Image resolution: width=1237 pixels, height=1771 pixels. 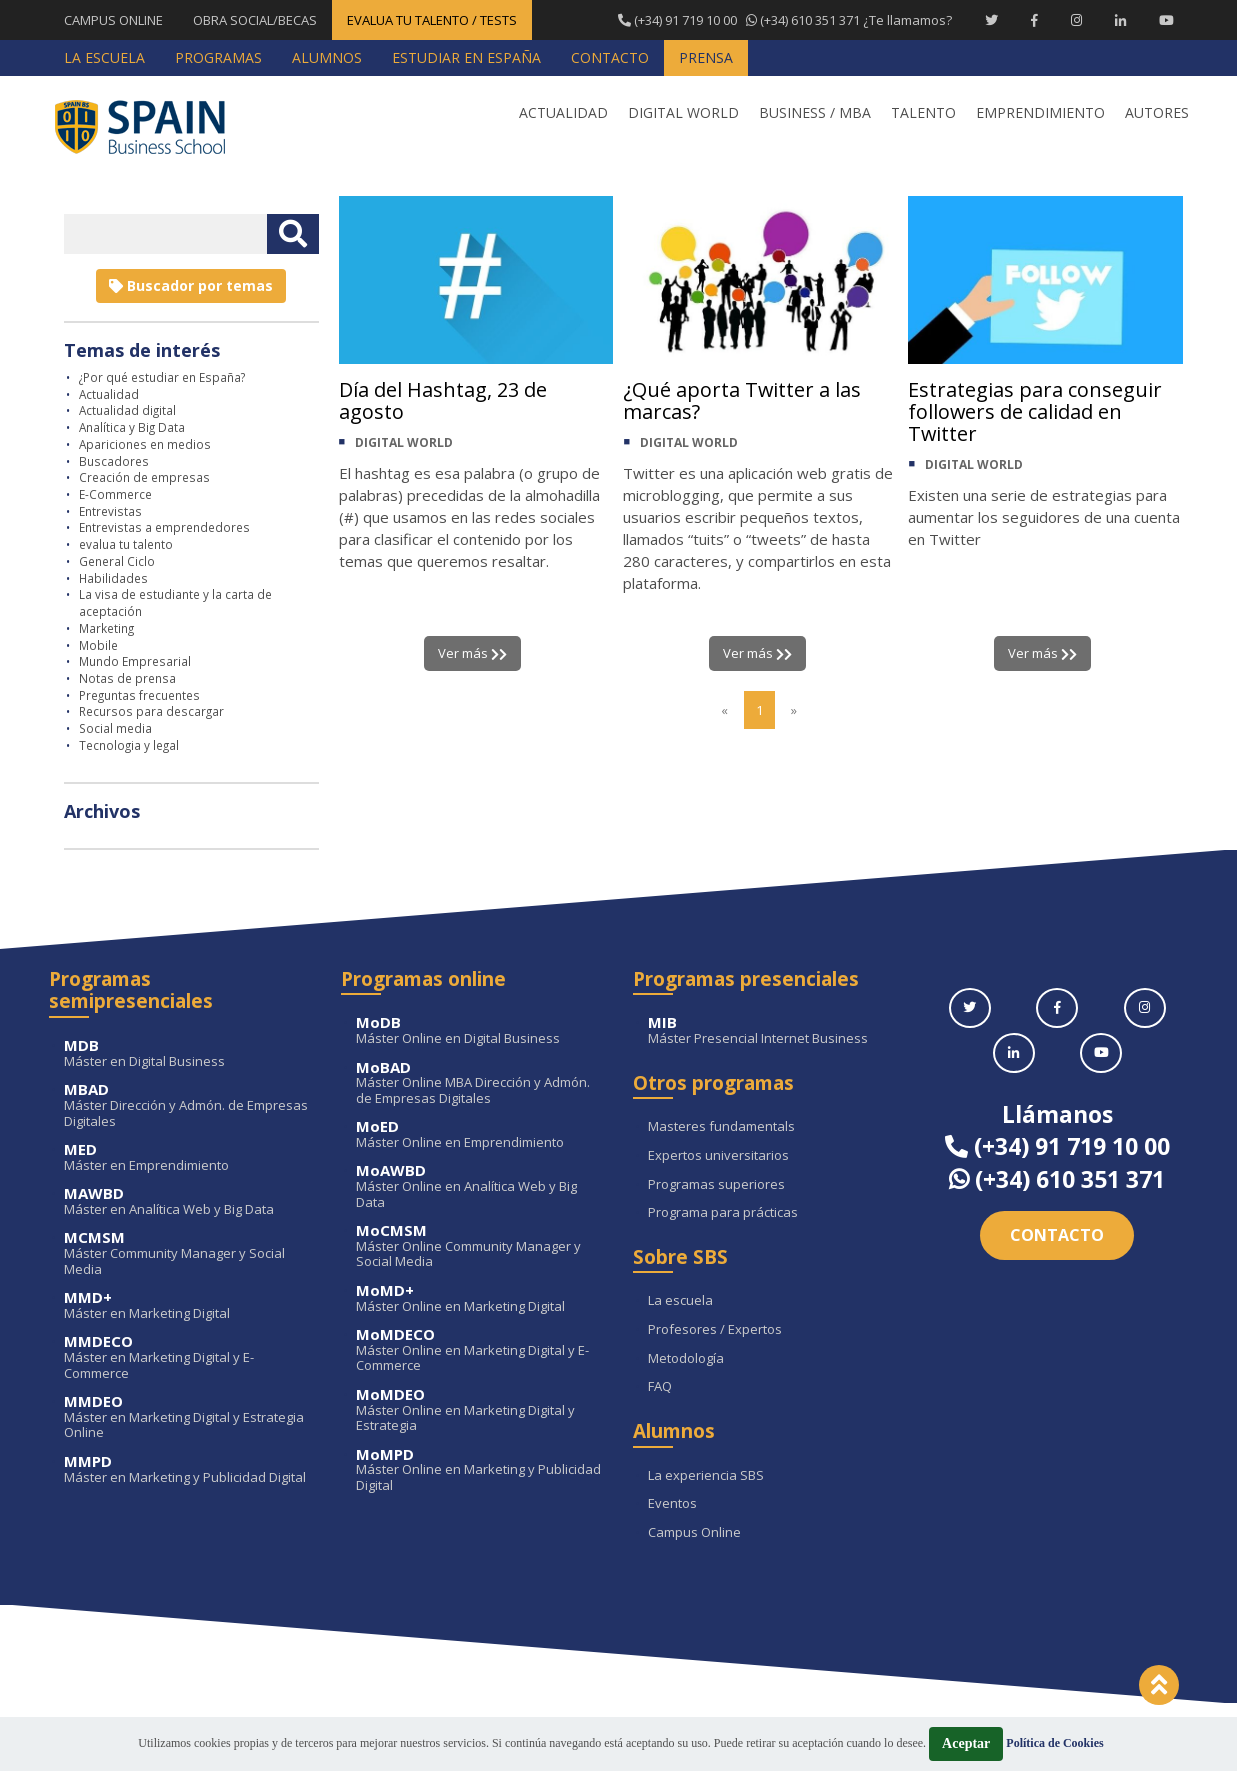 I want to click on Contacto, so click(x=1057, y=1235).